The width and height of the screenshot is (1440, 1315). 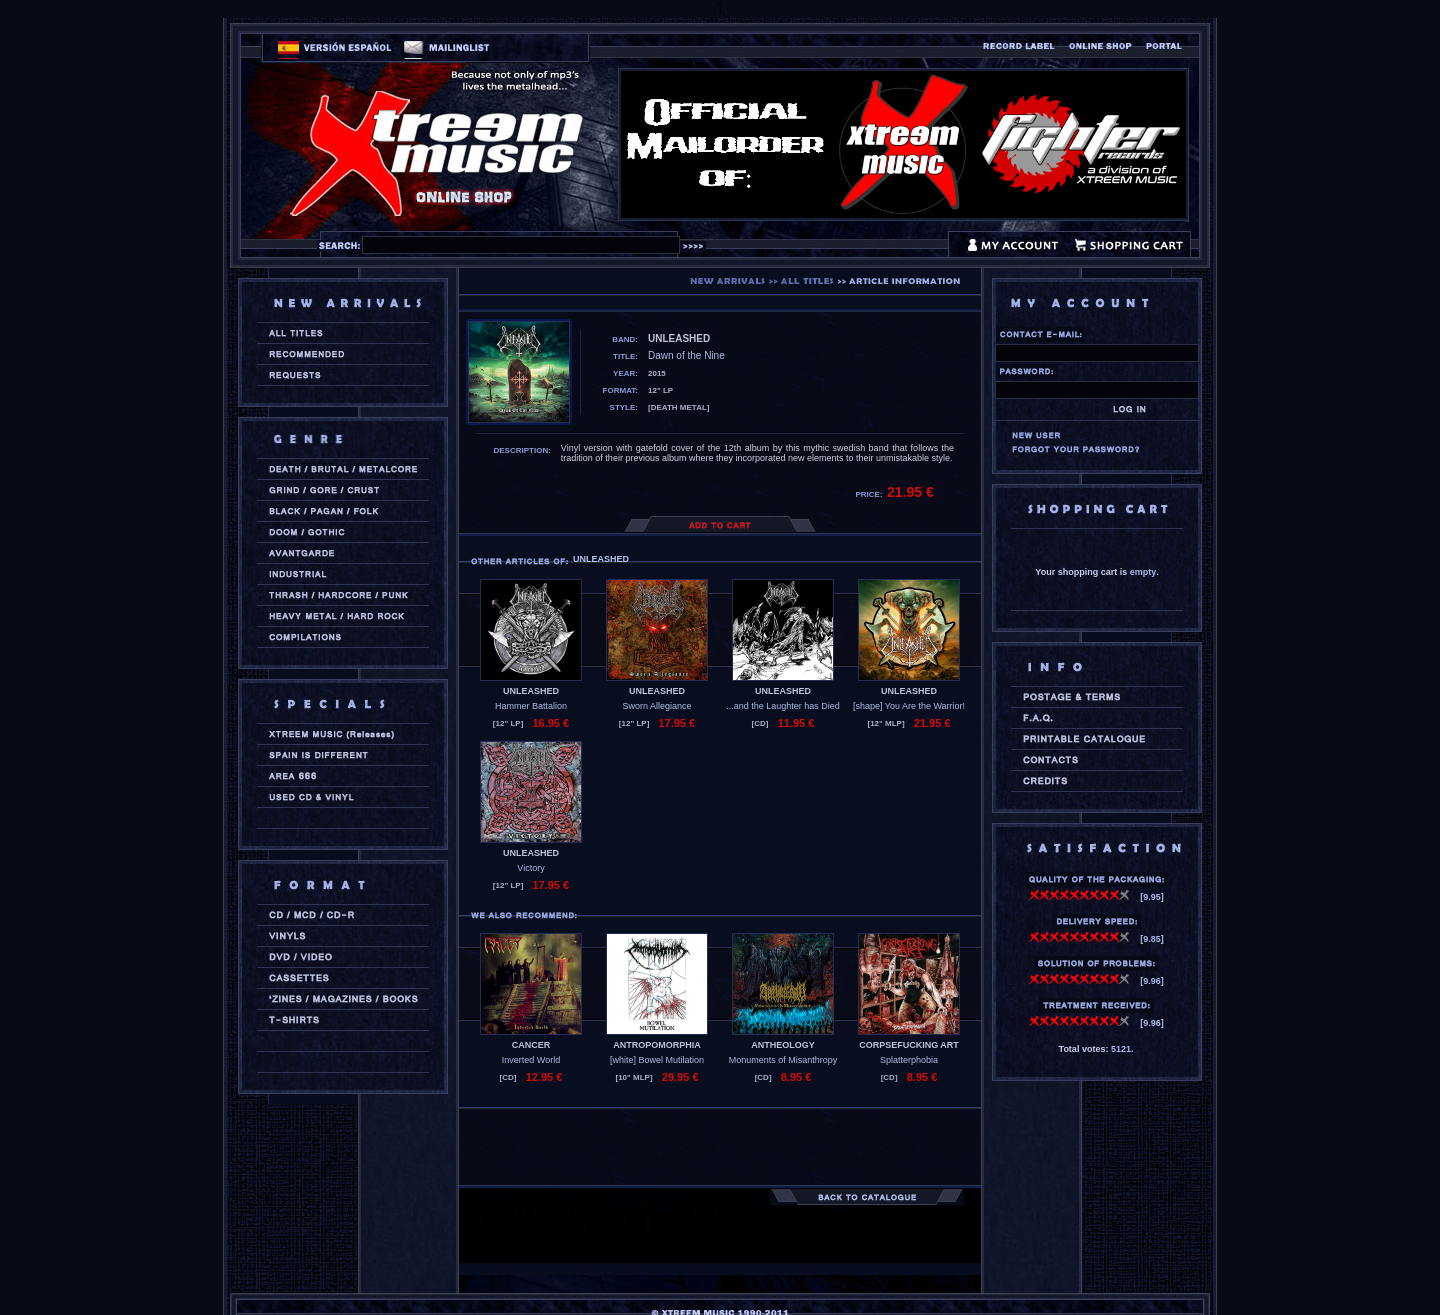 I want to click on Victory, so click(x=530, y=868).